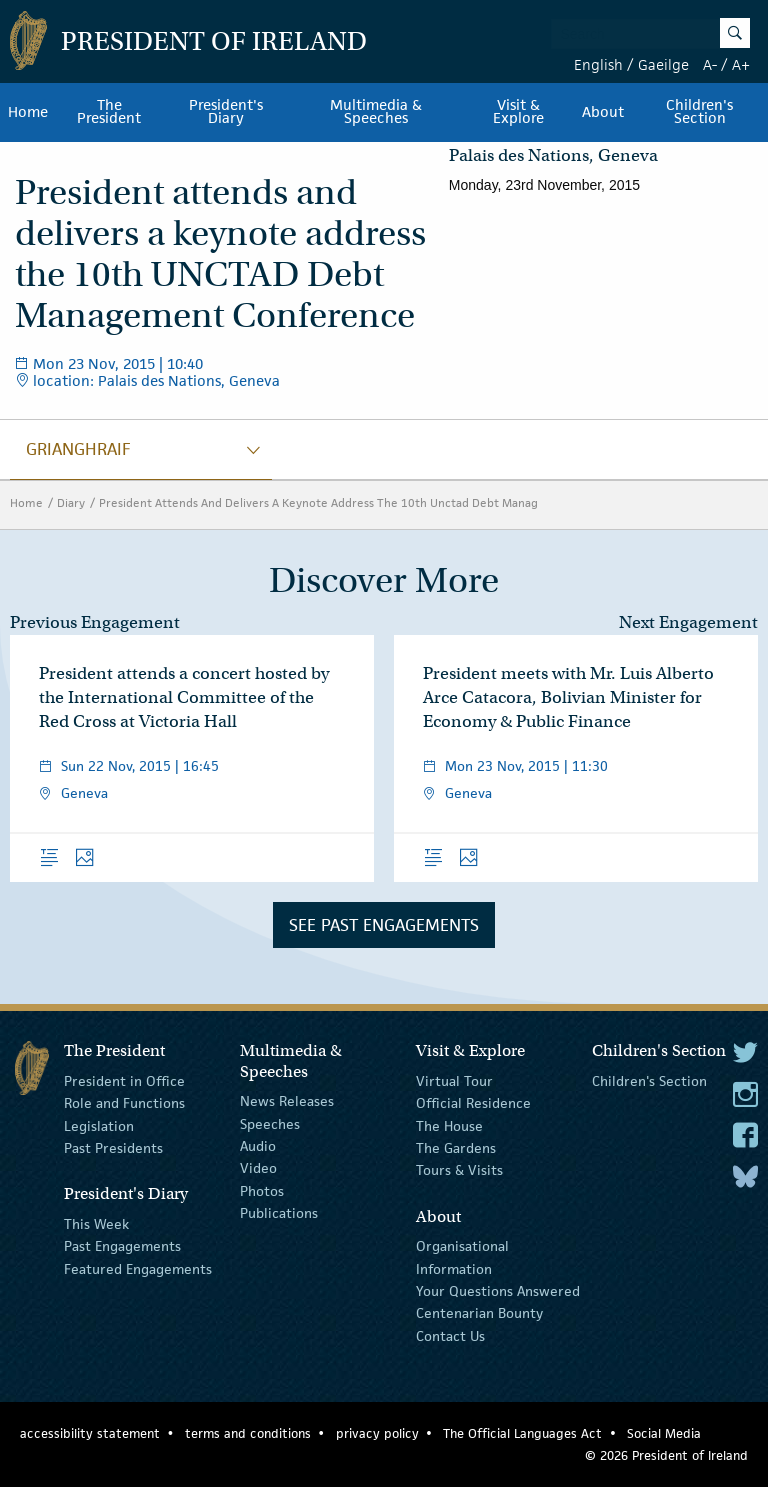 The height and width of the screenshot is (1487, 768). I want to click on Multimedia & Speeches, so click(376, 112).